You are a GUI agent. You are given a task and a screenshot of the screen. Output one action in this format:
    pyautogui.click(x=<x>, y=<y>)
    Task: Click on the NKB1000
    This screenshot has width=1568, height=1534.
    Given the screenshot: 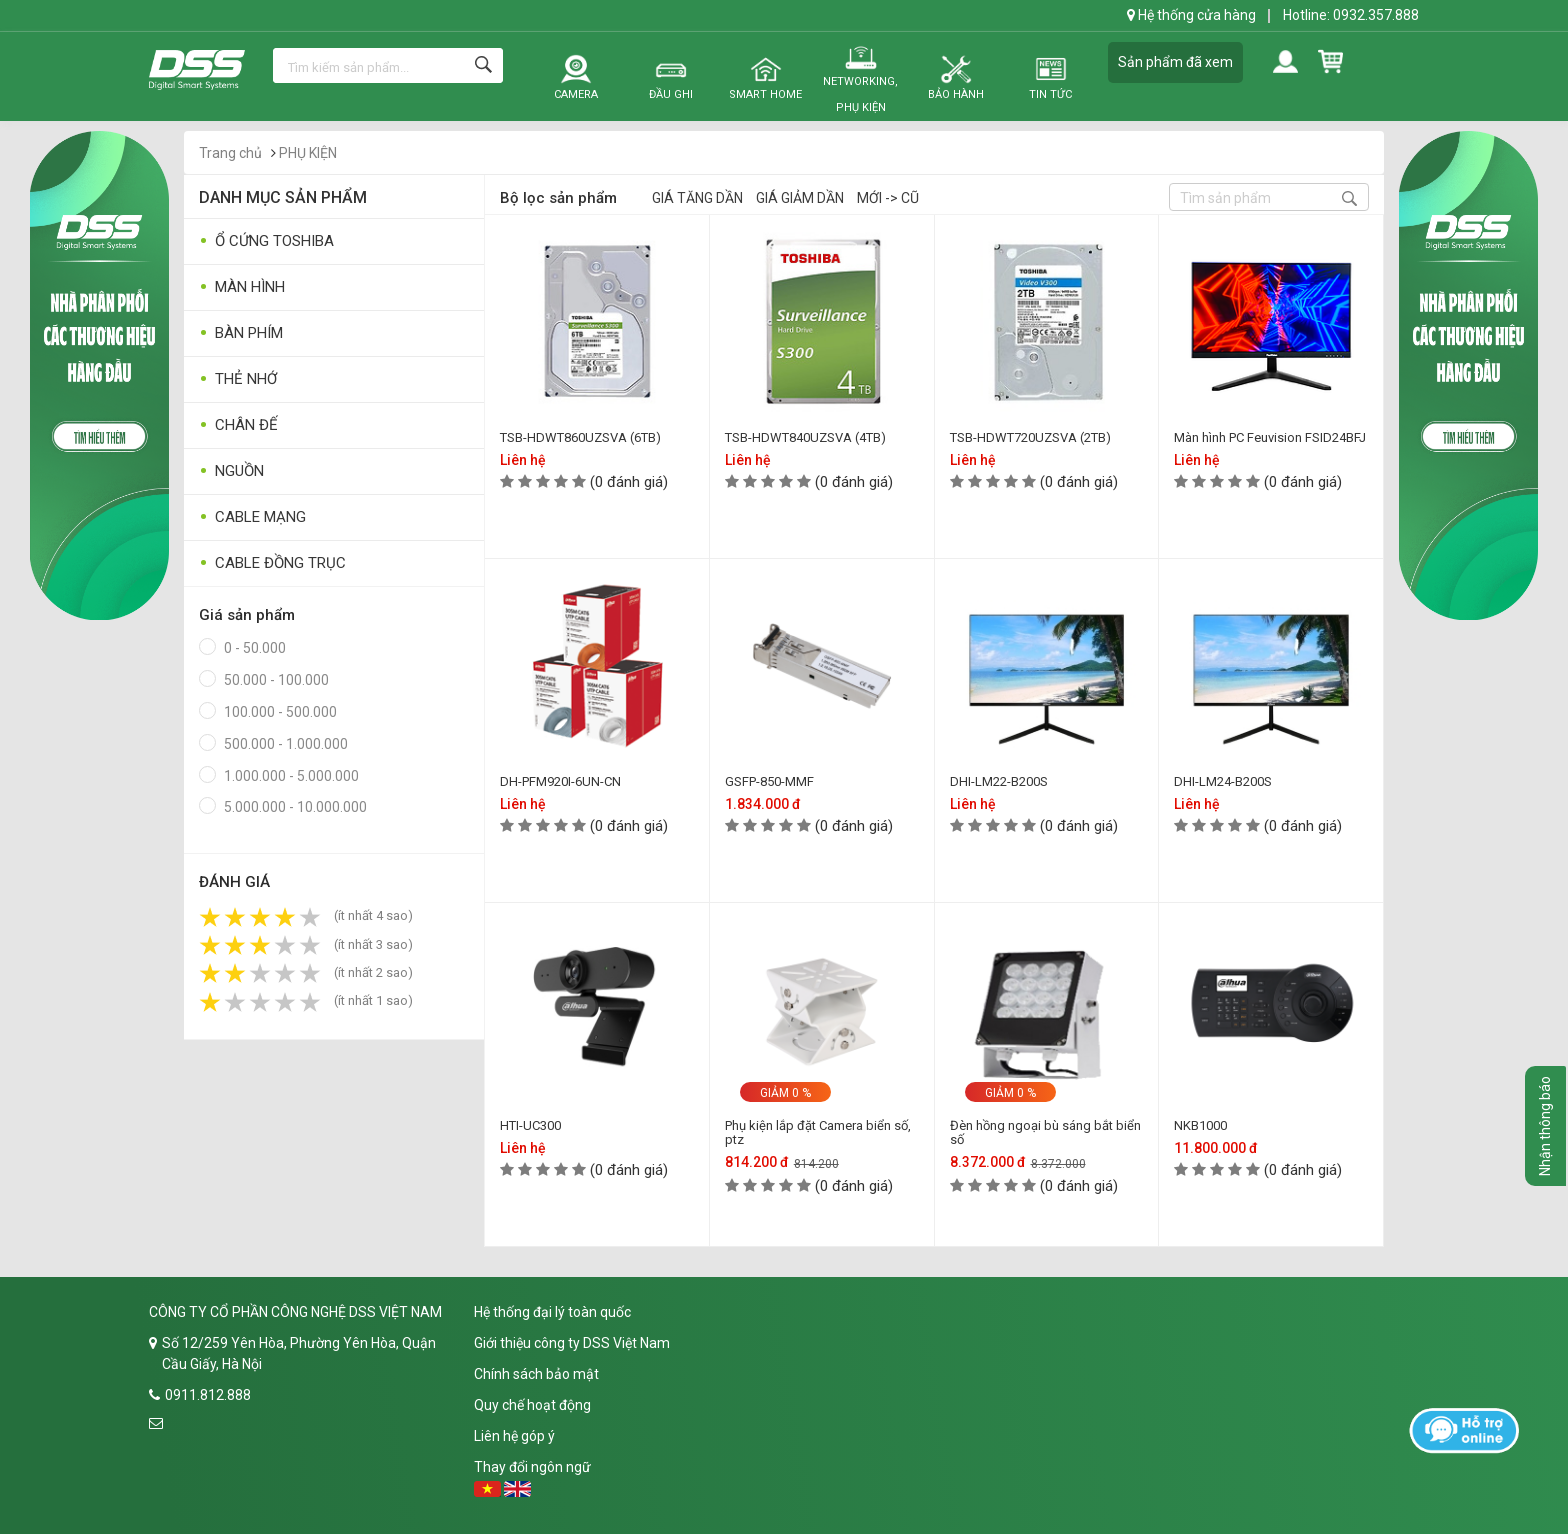 What is the action you would take?
    pyautogui.click(x=1200, y=1125)
    